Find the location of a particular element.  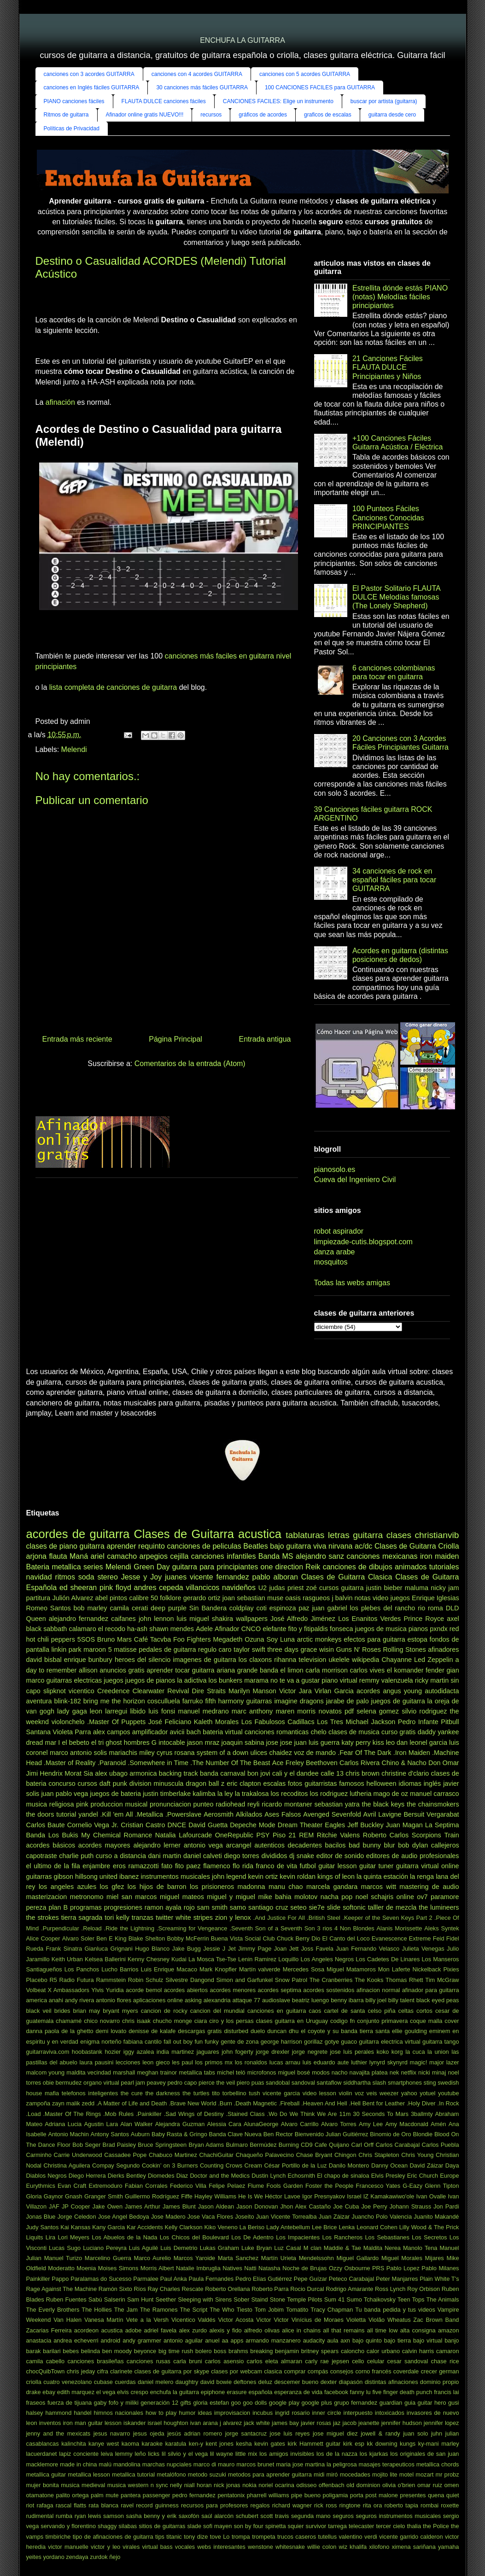

karatula is located at coordinates (176, 2443).